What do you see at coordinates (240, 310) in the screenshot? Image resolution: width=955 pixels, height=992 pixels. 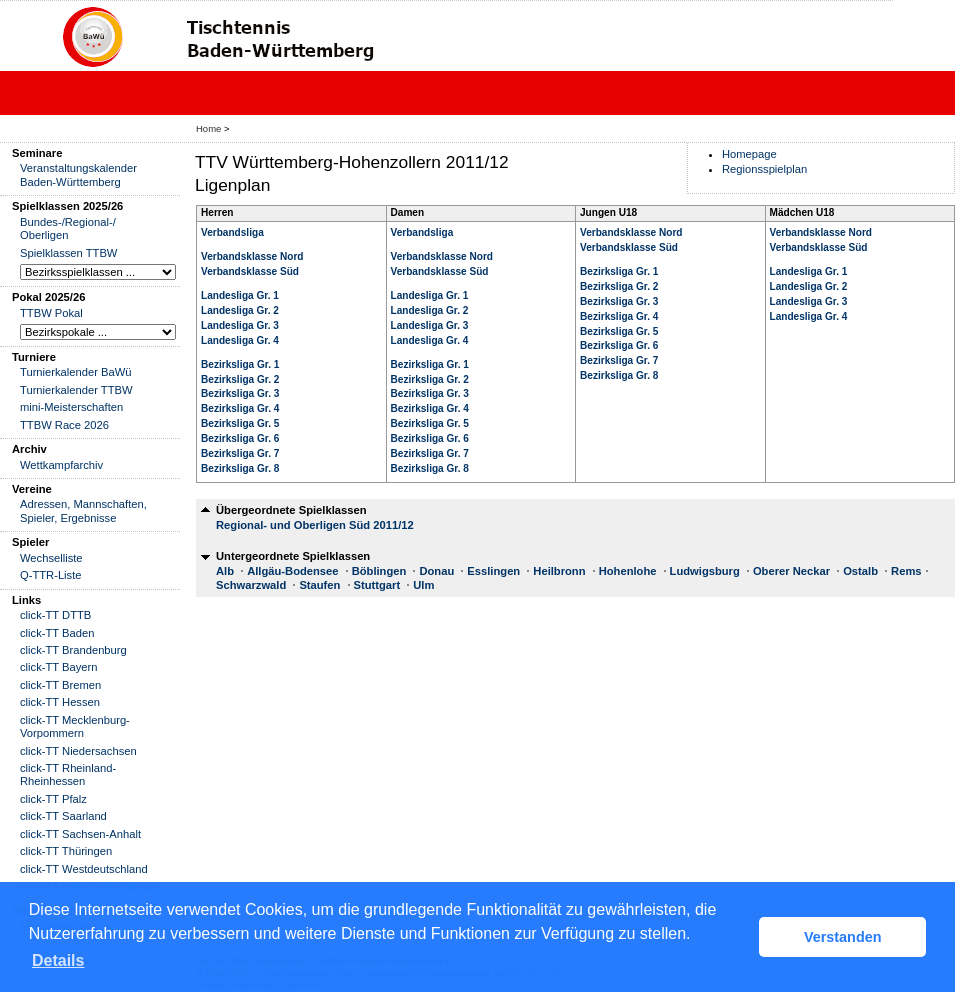 I see `Landesliga Gr. 2` at bounding box center [240, 310].